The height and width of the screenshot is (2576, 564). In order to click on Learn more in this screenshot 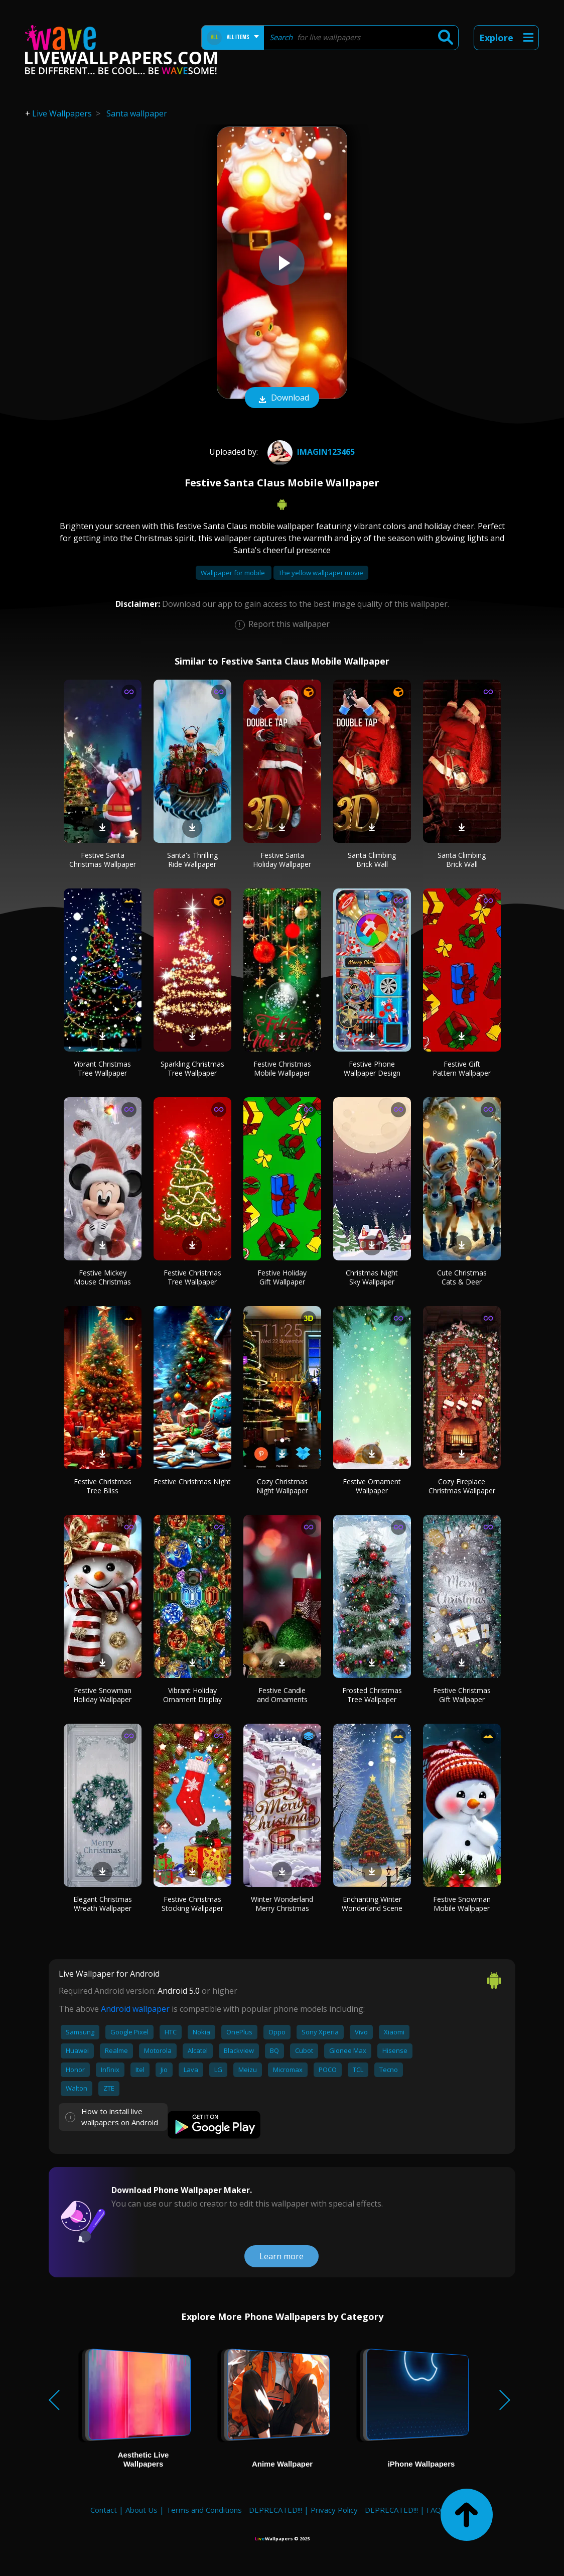, I will do `click(281, 2256)`.